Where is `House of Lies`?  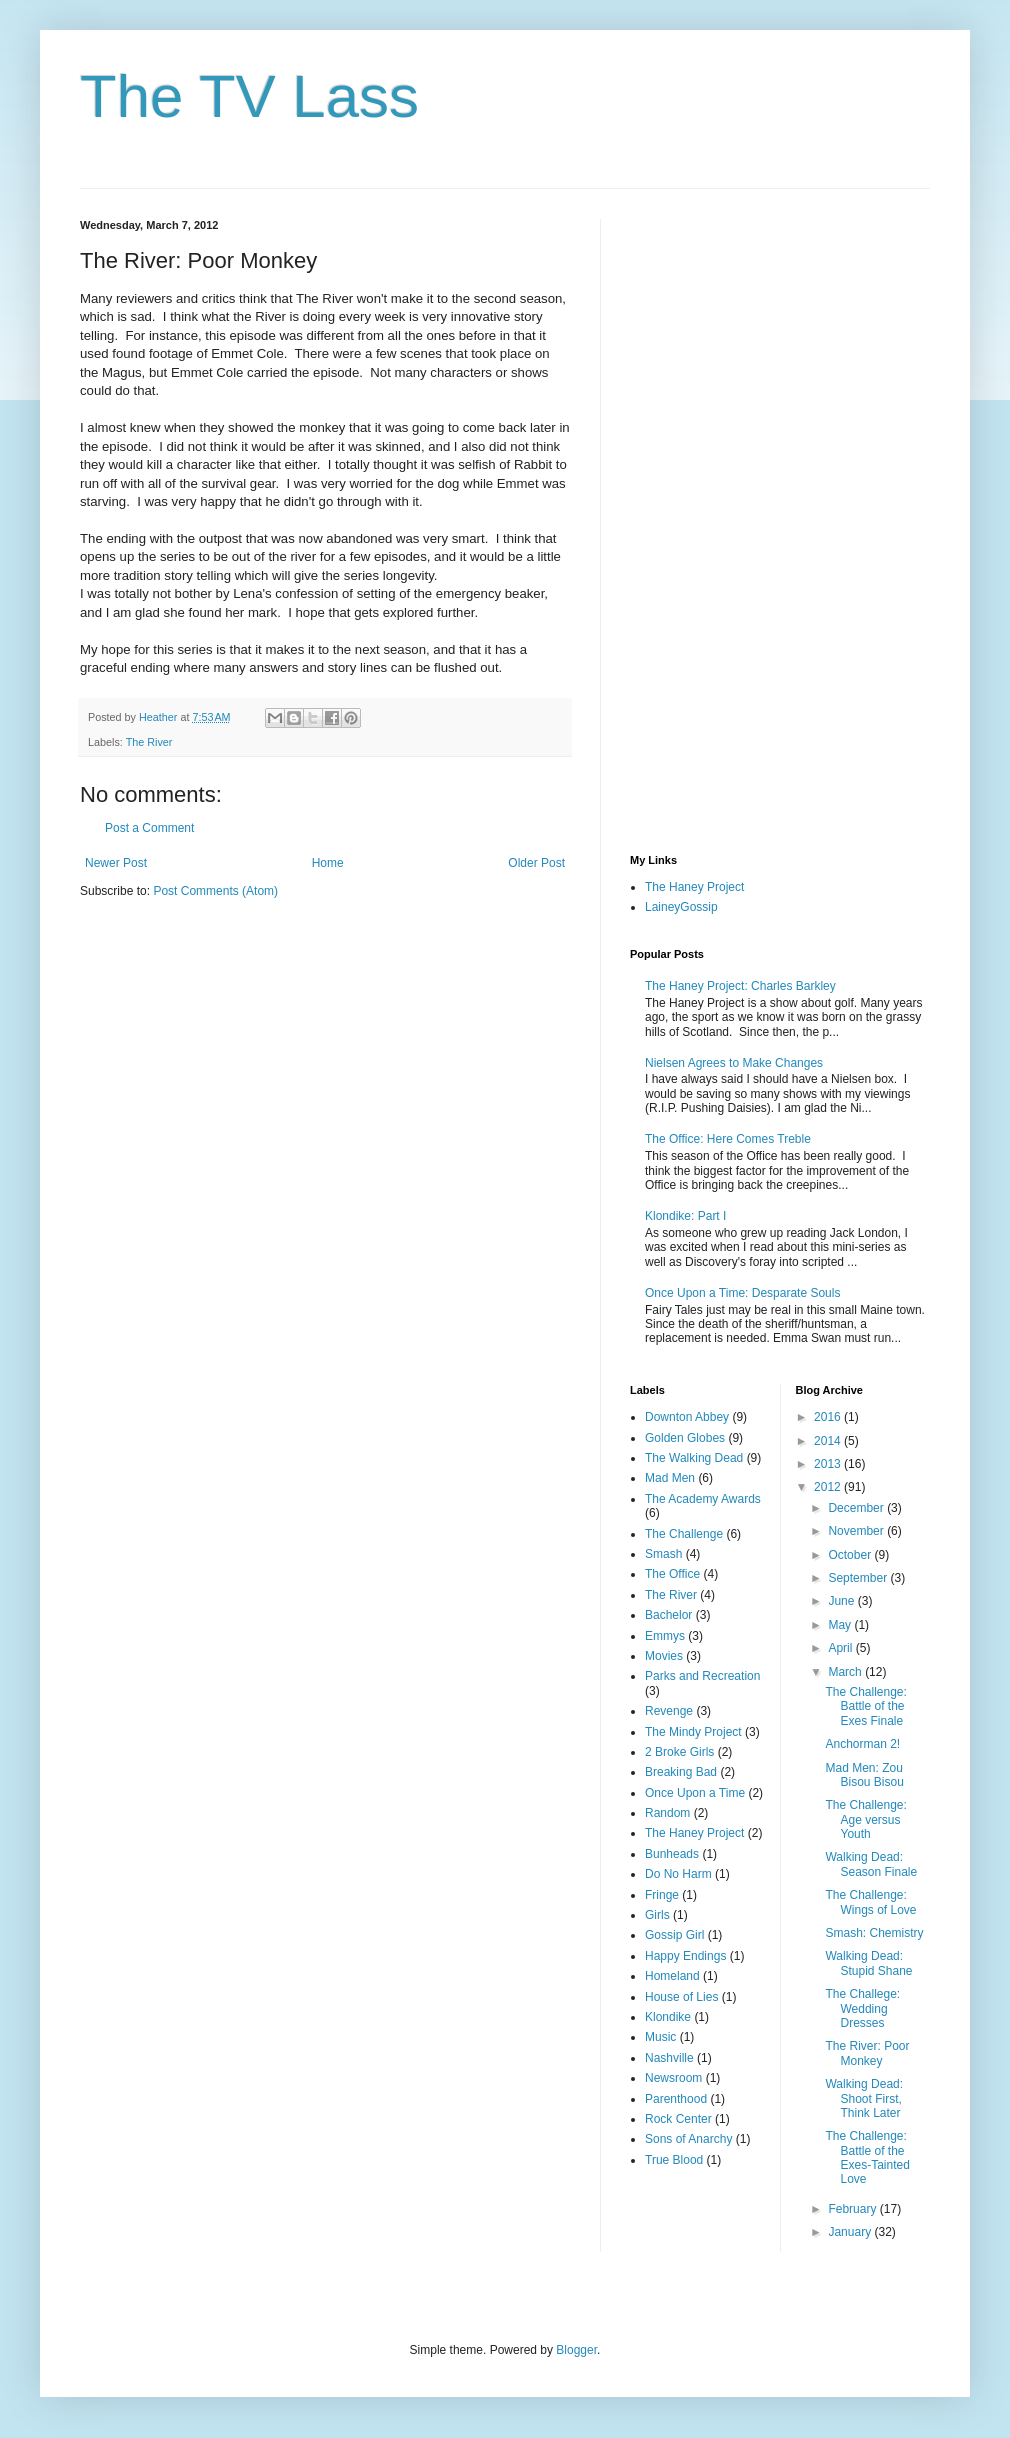 House of Lies is located at coordinates (681, 1997).